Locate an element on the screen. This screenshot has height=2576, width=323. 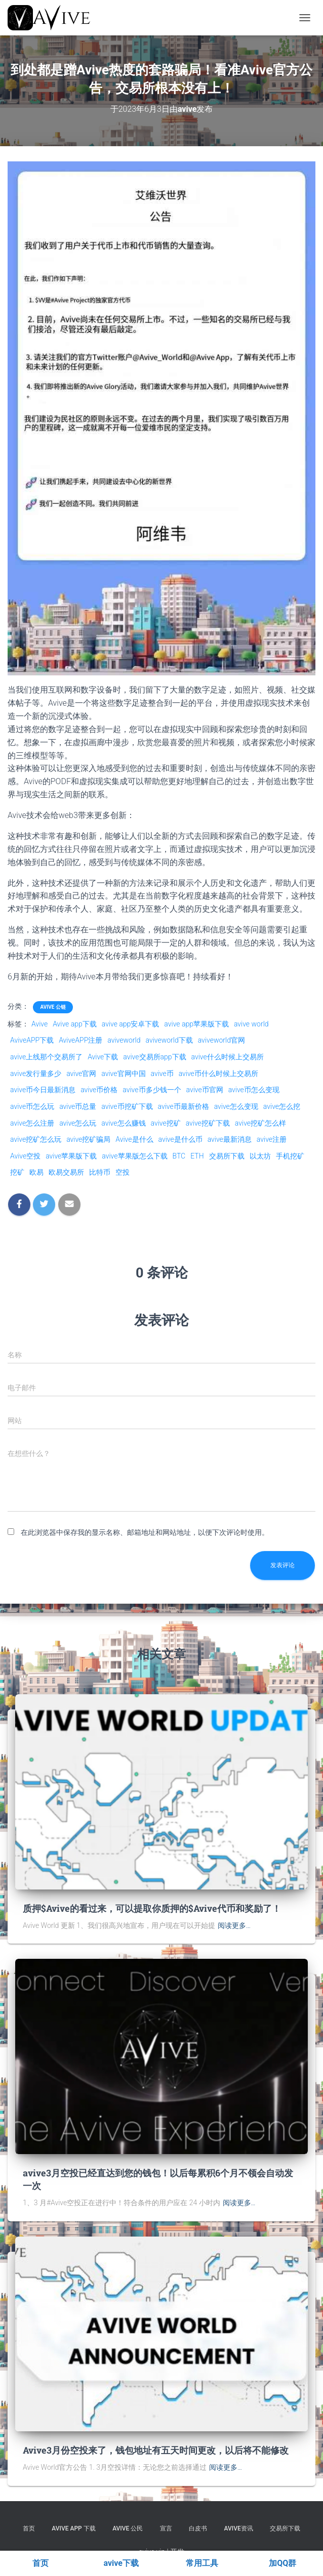
avive挖矿 is located at coordinates (166, 1123).